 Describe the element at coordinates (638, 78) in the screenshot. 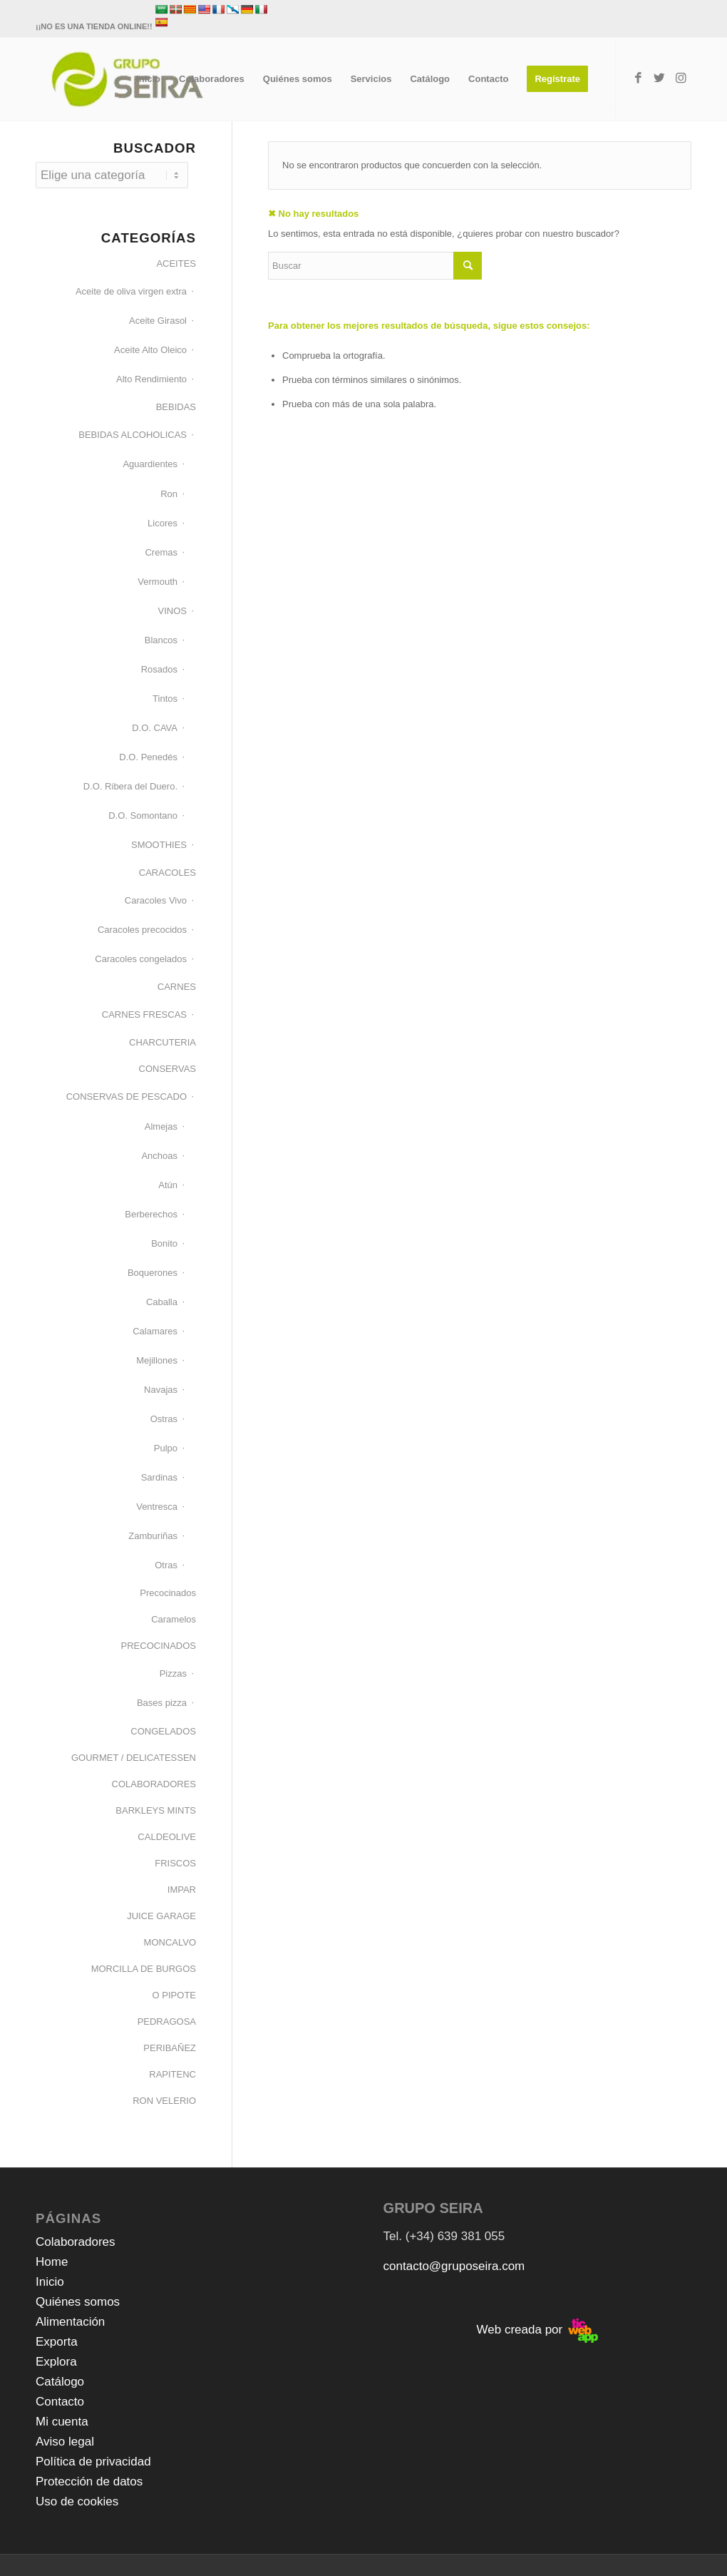

I see `[Link to Facebook]` at that location.